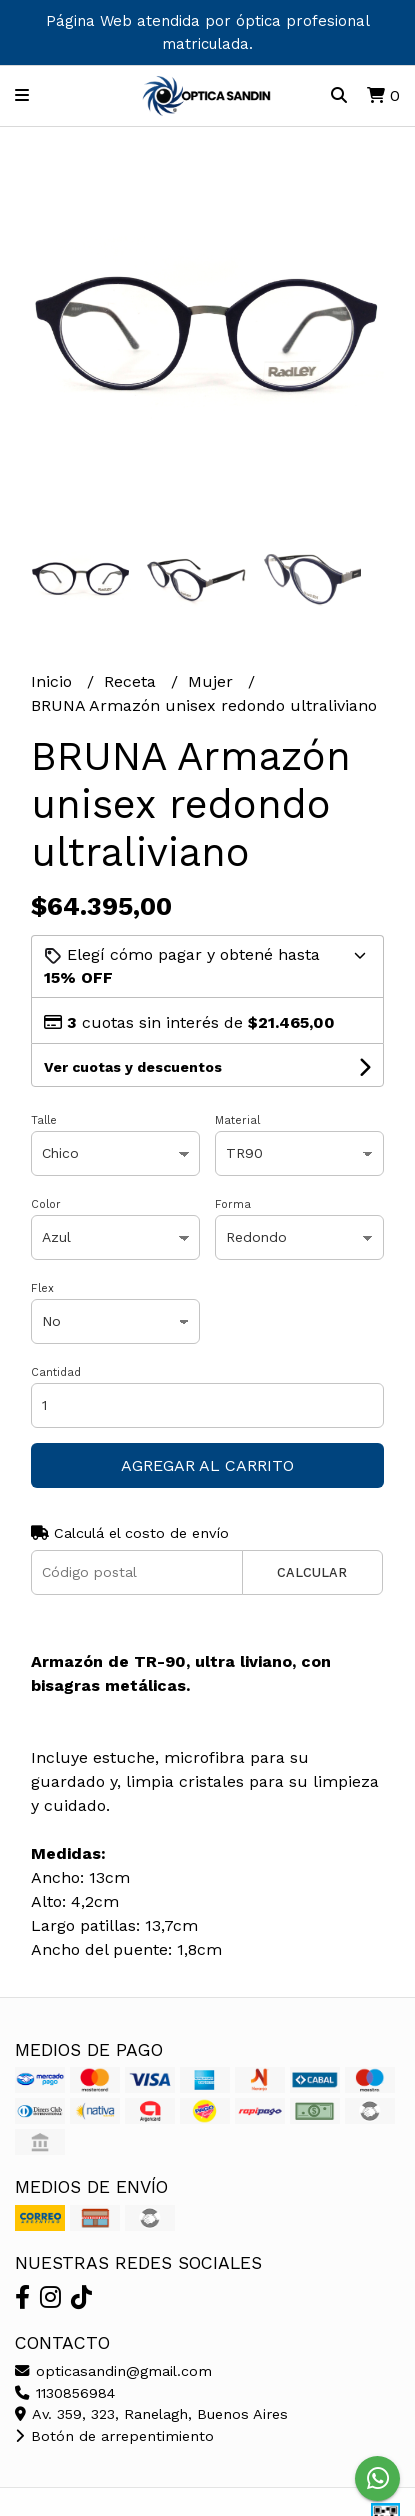 The image size is (415, 2516). What do you see at coordinates (133, 1067) in the screenshot?
I see `Ver cuotas y descuentos` at bounding box center [133, 1067].